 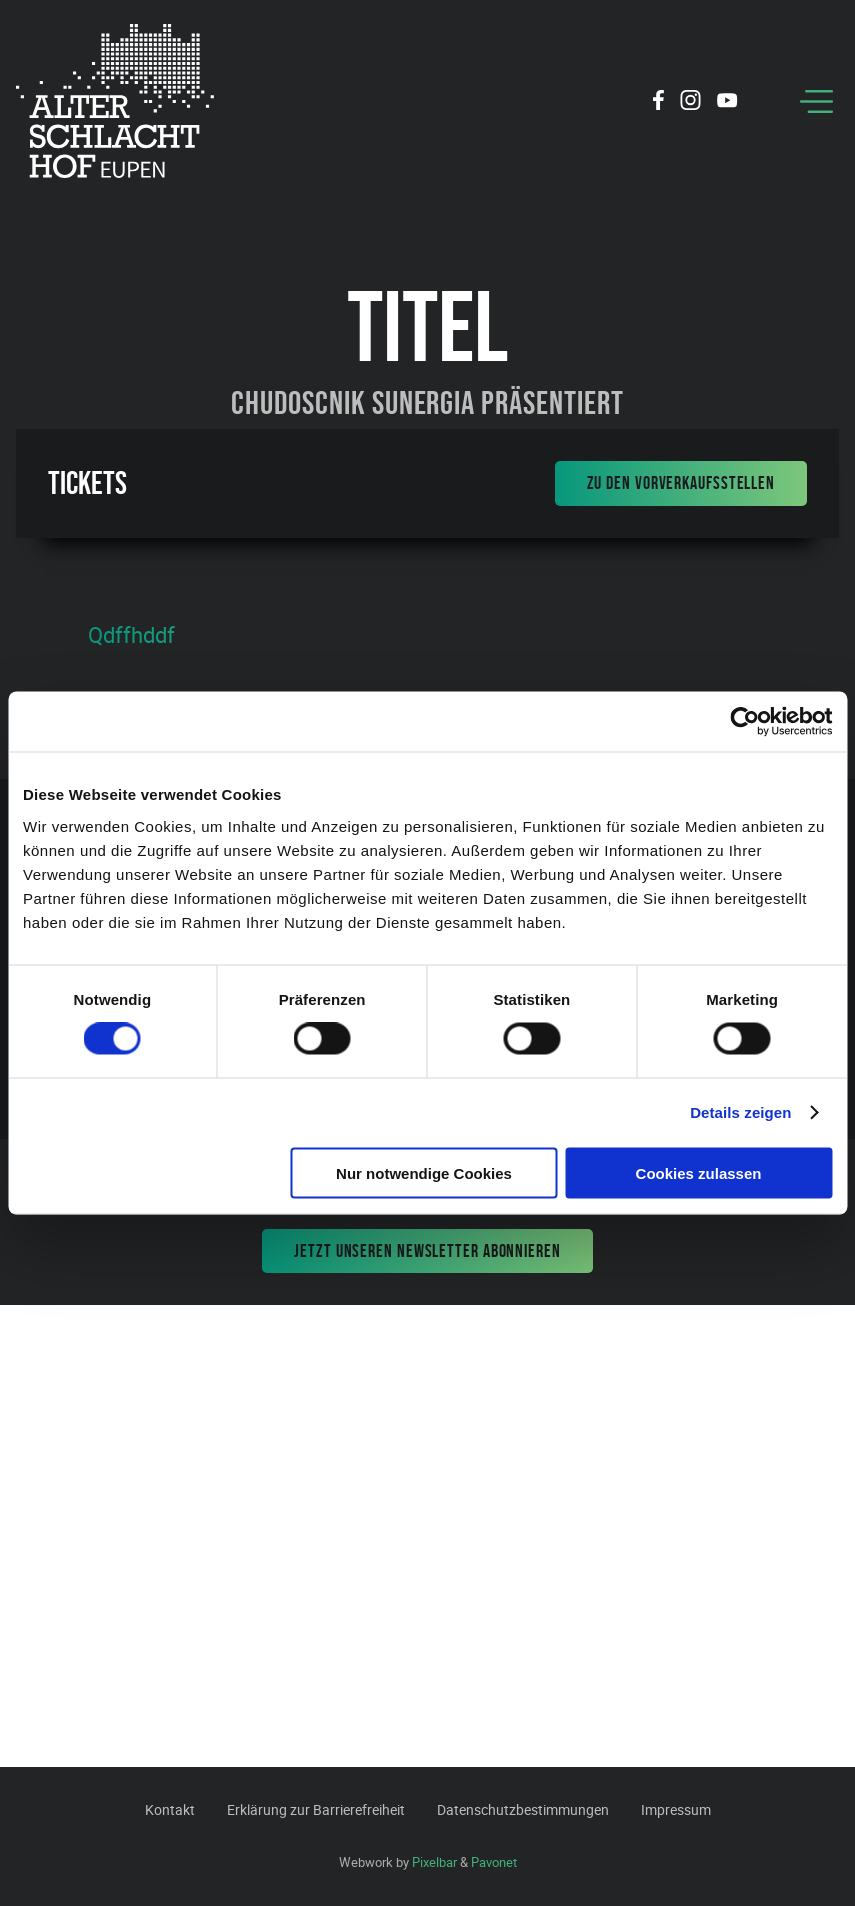 What do you see at coordinates (424, 1172) in the screenshot?
I see `Nur notwendige Cookies` at bounding box center [424, 1172].